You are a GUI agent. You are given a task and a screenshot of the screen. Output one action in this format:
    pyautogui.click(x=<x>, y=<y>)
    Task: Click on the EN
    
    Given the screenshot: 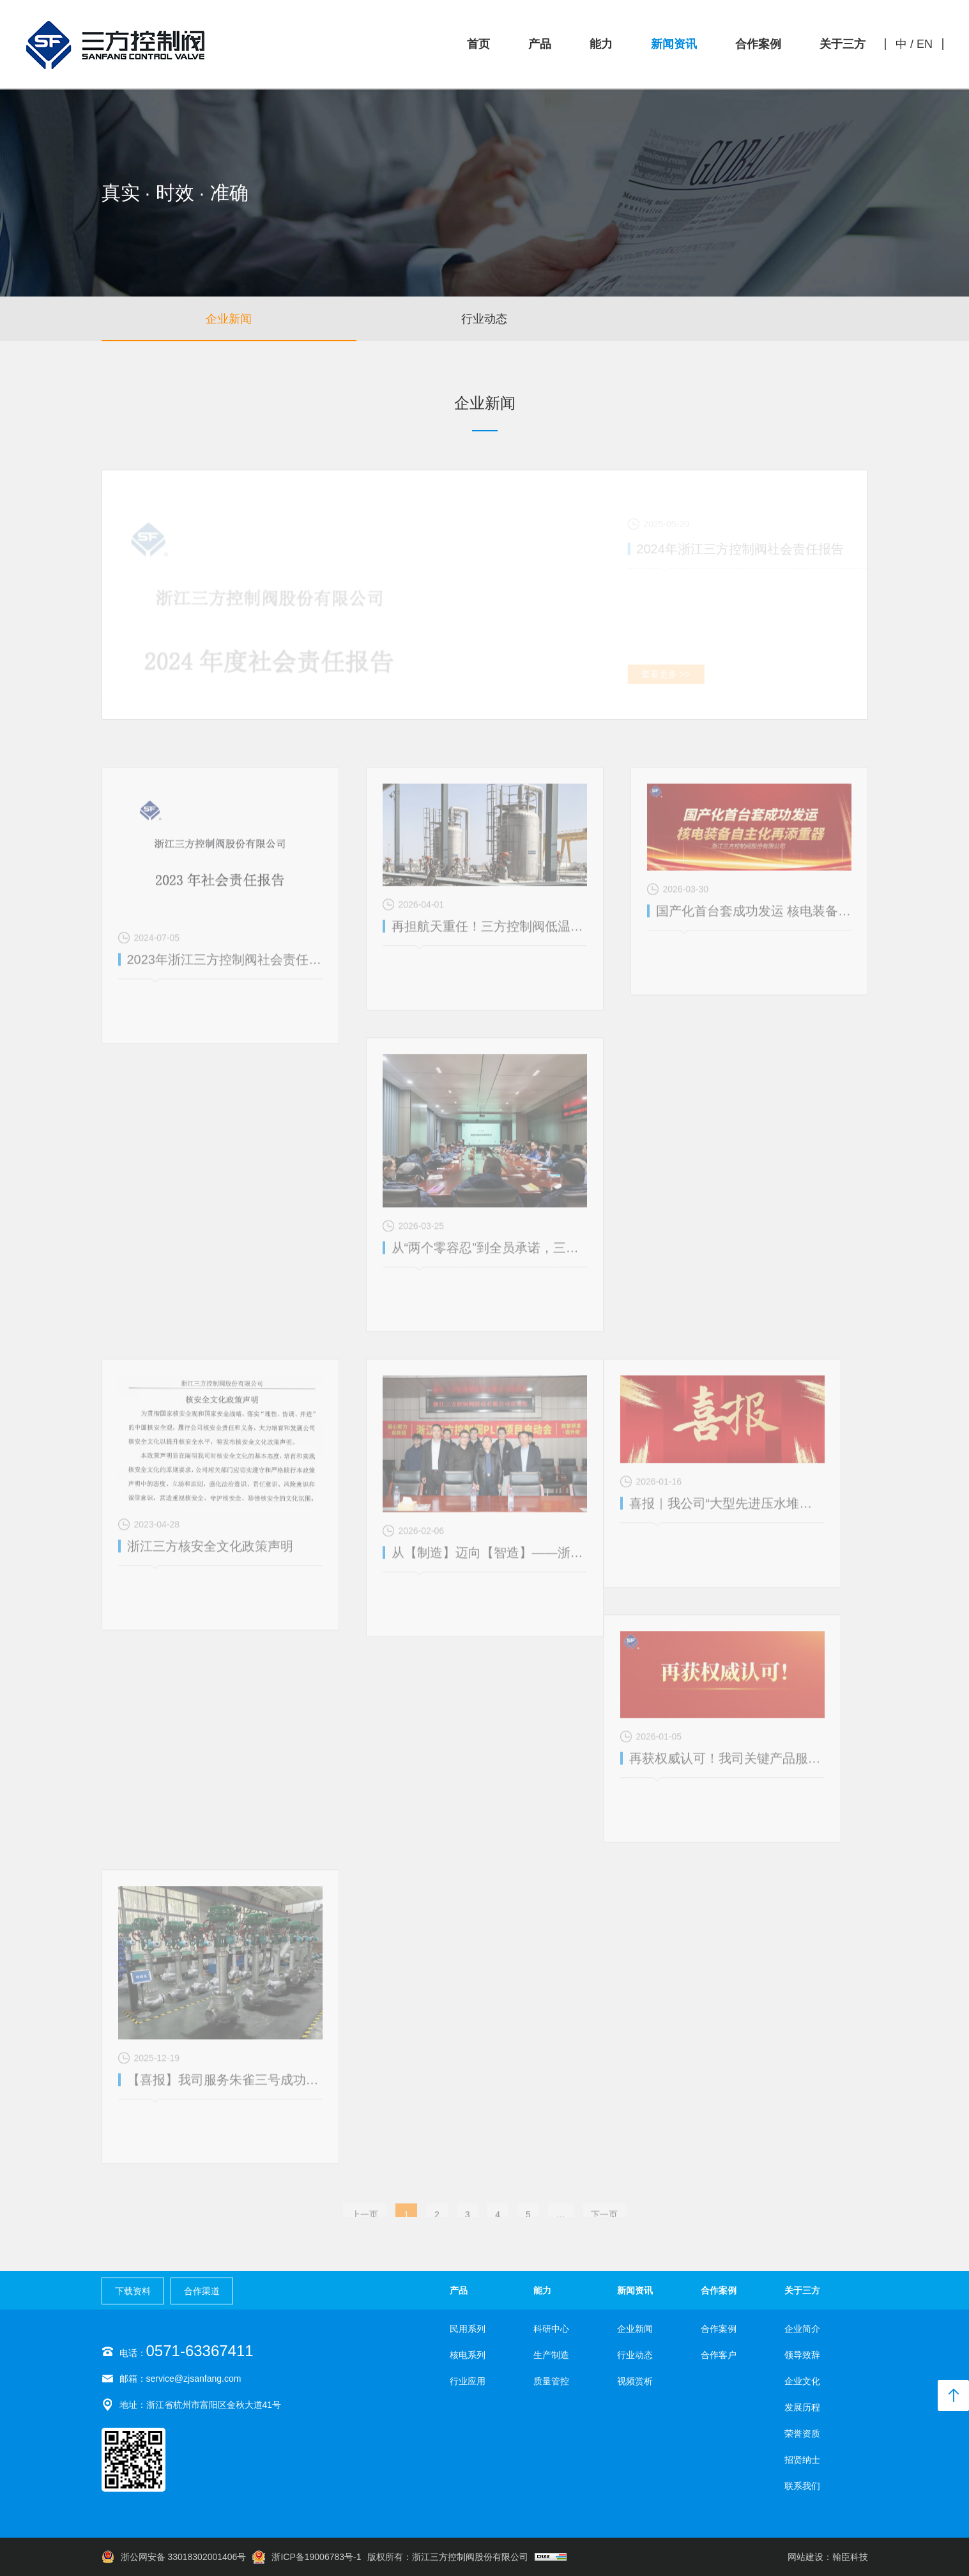 What is the action you would take?
    pyautogui.click(x=925, y=44)
    